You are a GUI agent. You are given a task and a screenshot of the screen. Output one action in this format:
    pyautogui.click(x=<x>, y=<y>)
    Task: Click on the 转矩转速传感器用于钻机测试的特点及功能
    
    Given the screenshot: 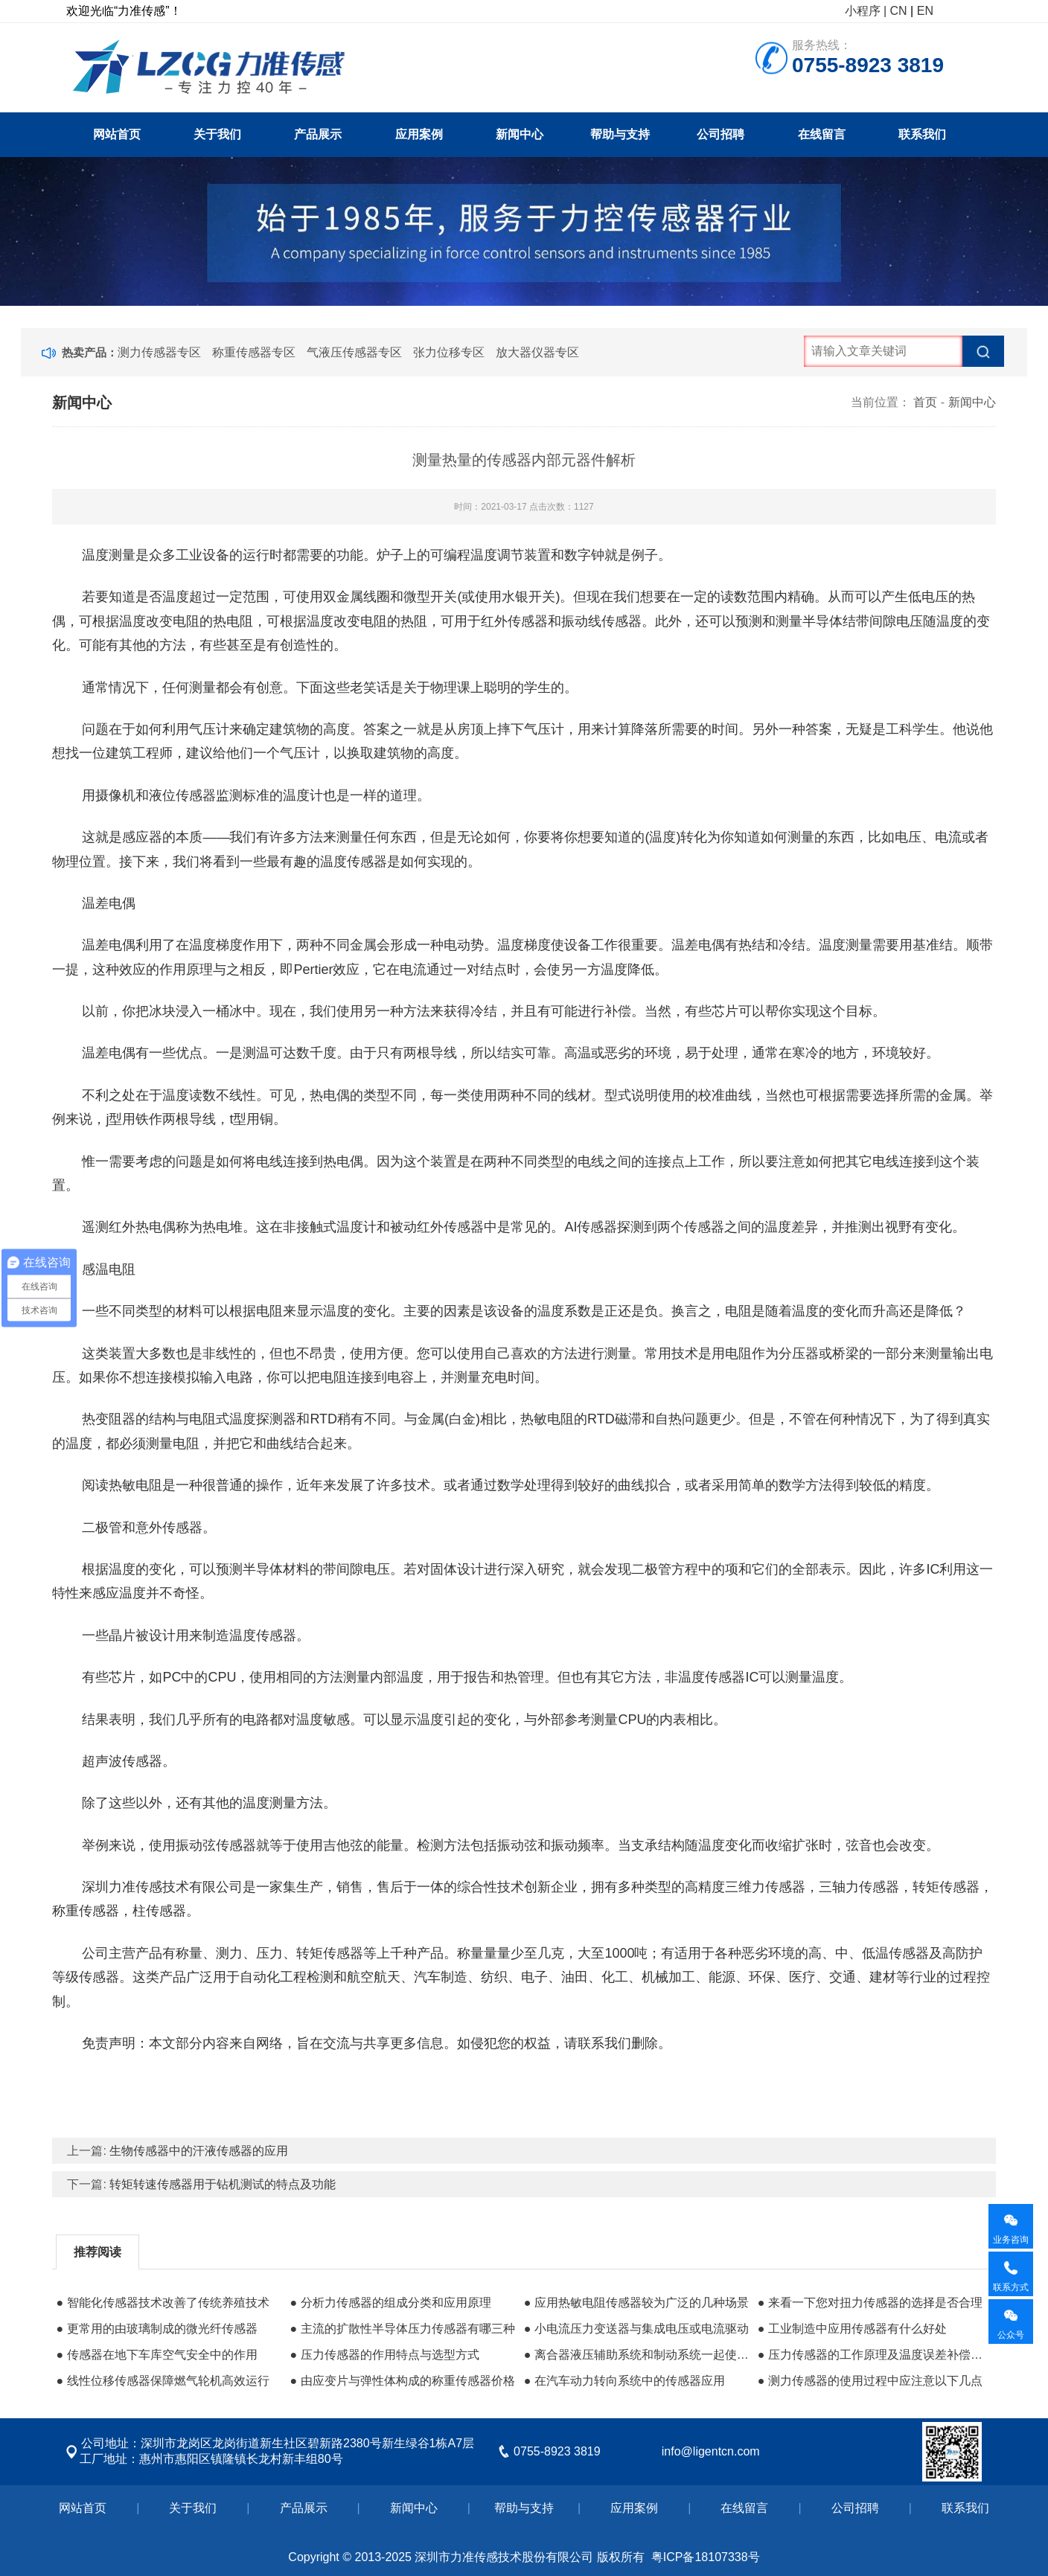 What is the action you would take?
    pyautogui.click(x=222, y=2184)
    